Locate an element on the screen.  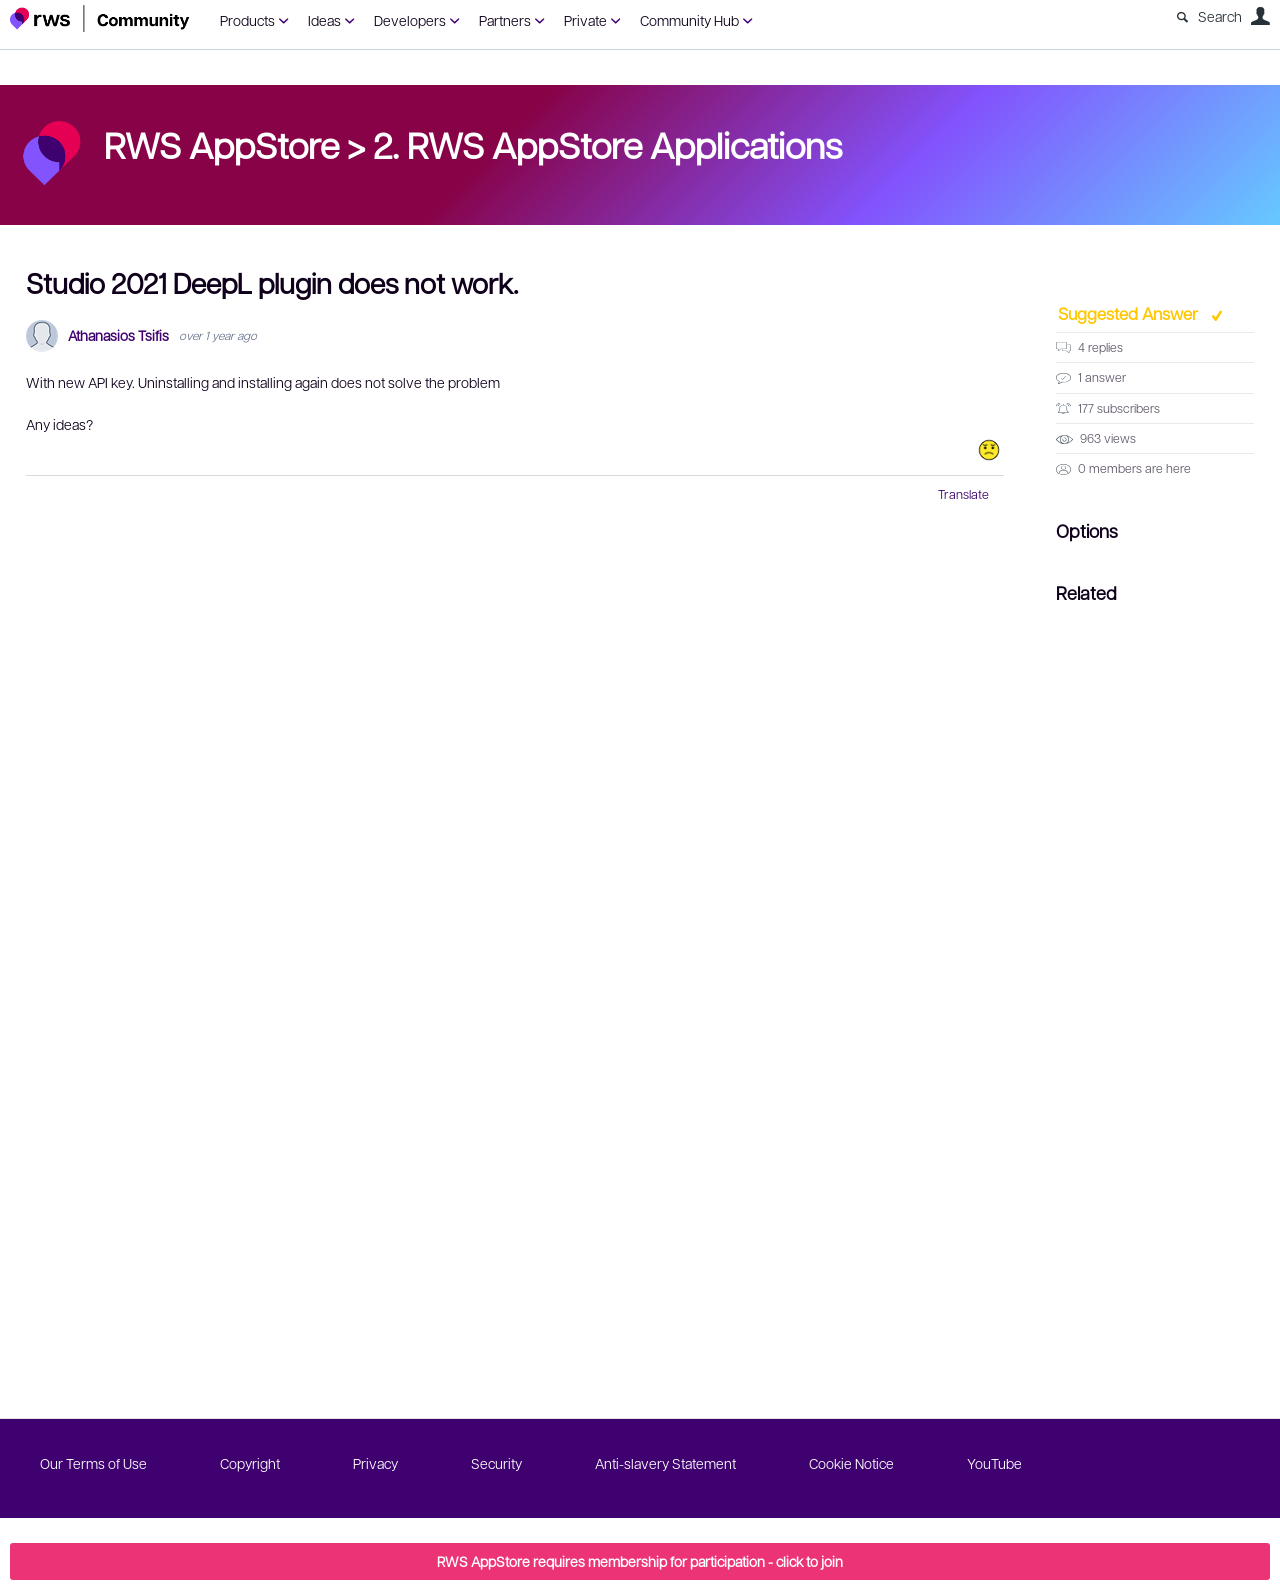
Copyright is located at coordinates (250, 1463).